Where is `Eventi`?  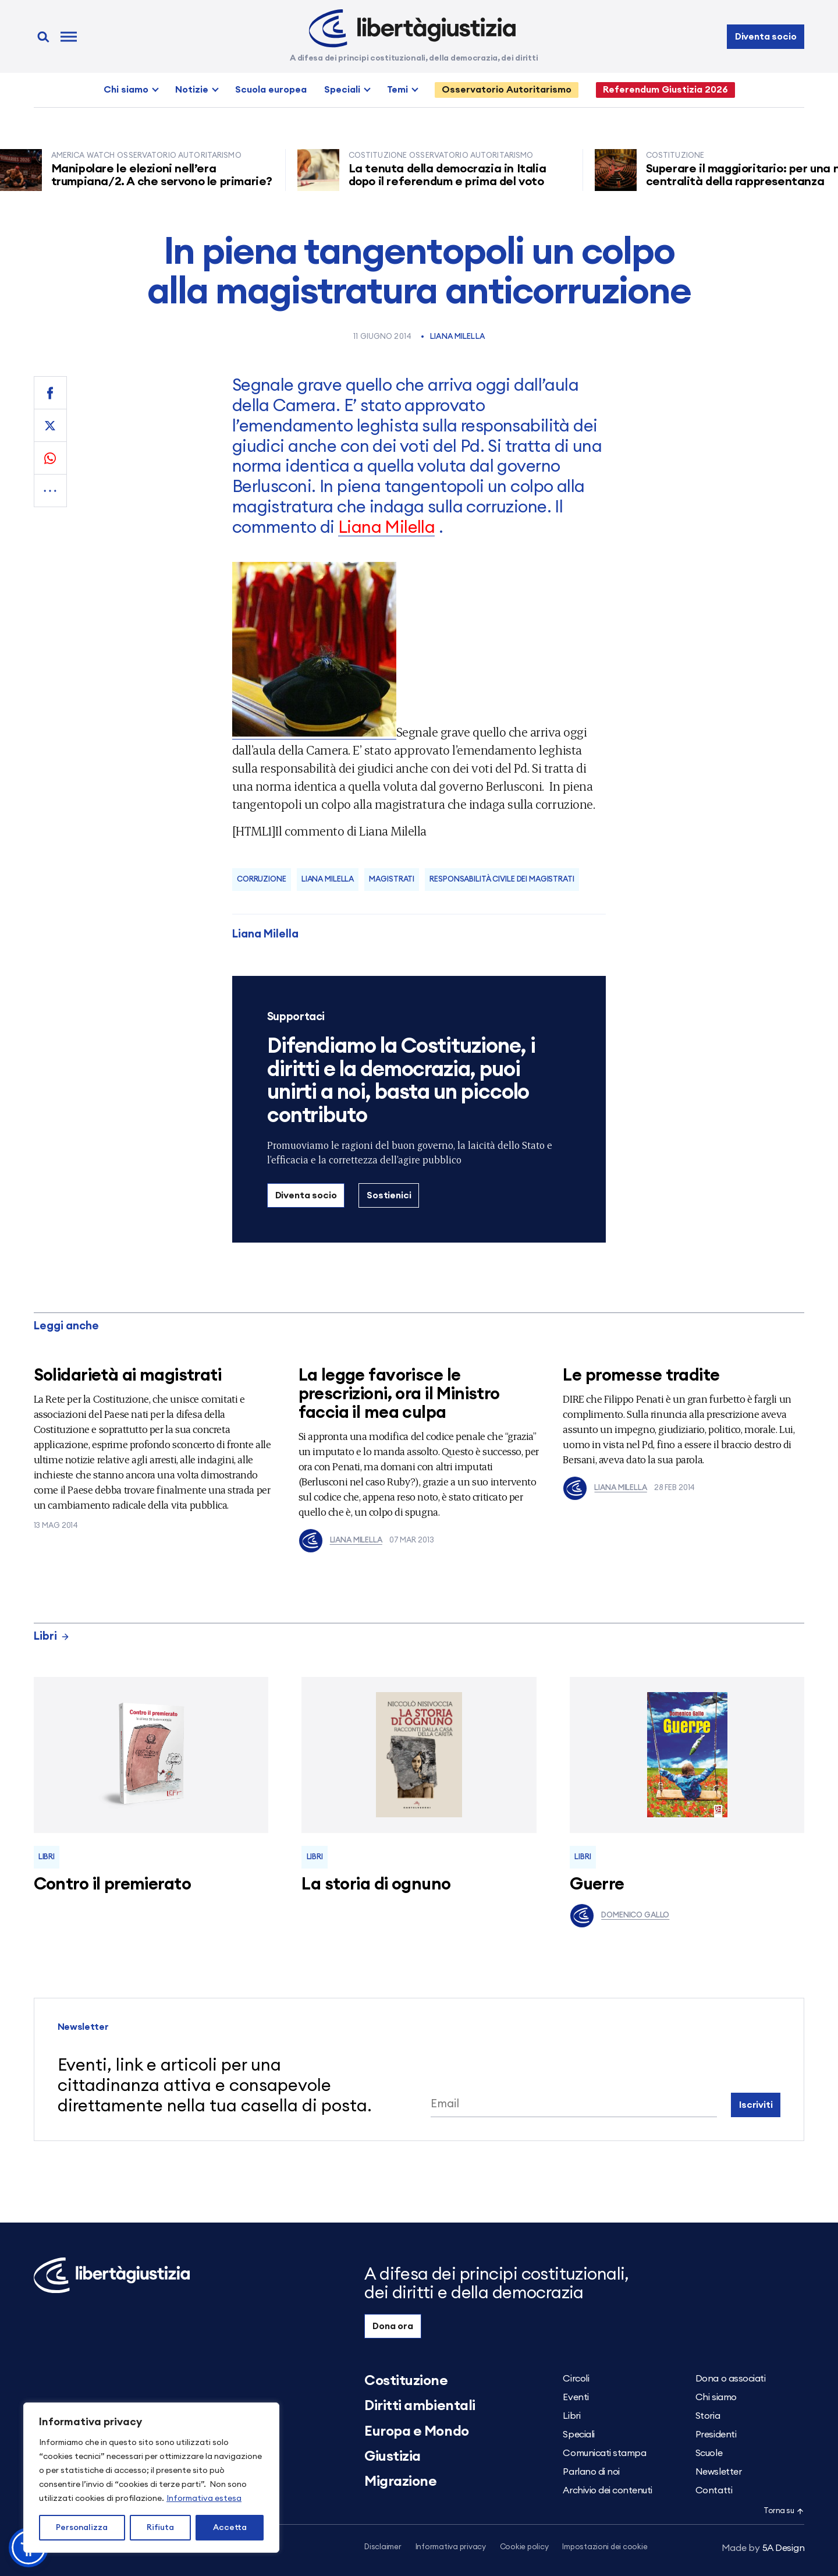 Eventi is located at coordinates (575, 2397).